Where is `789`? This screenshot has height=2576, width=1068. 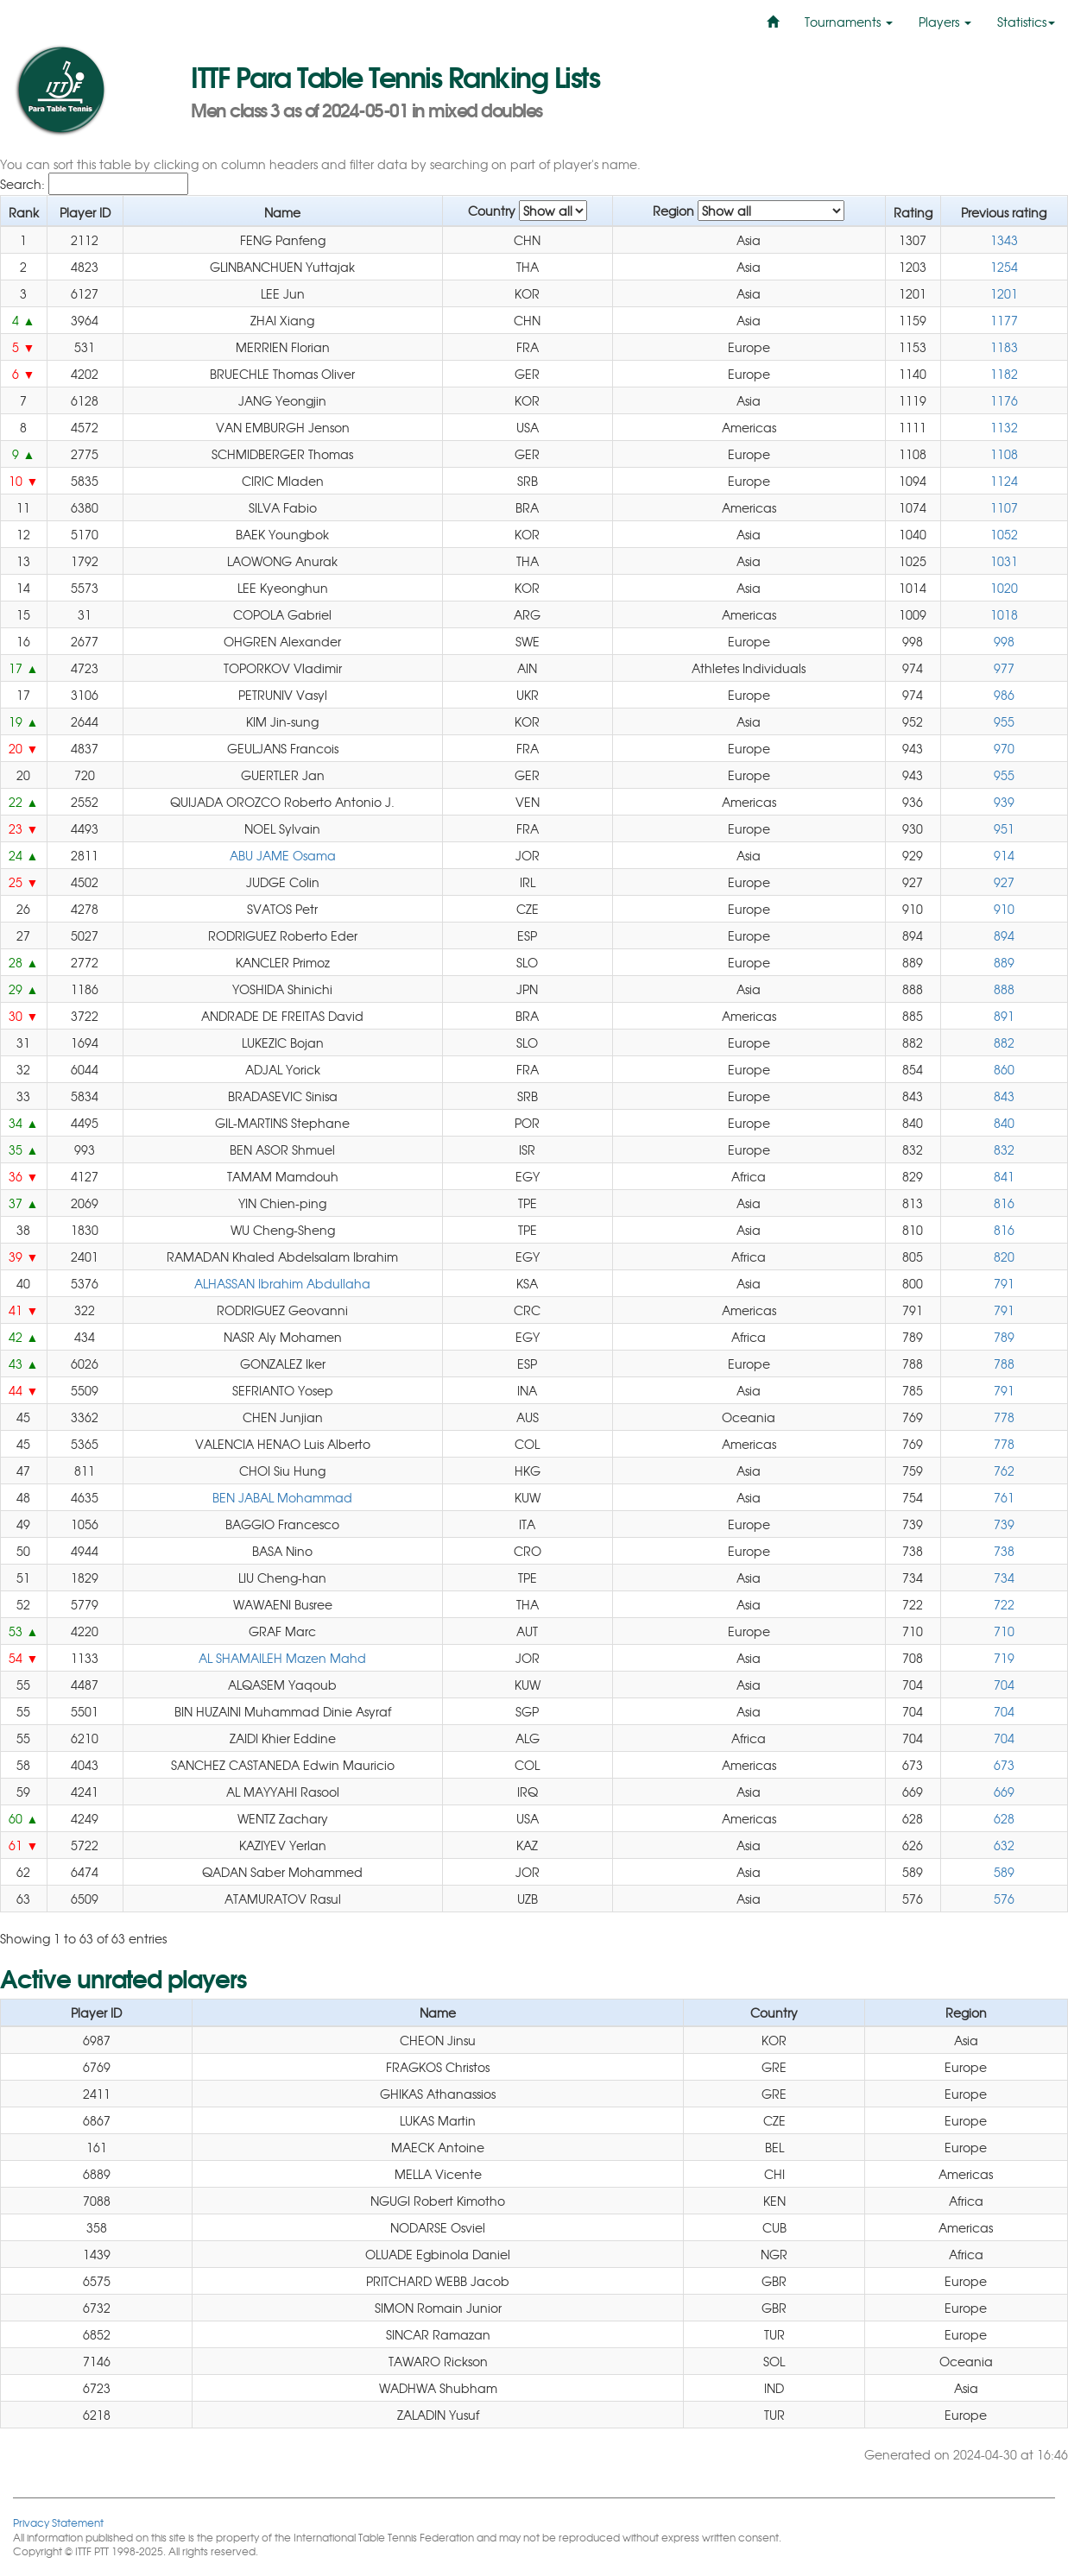
789 is located at coordinates (1004, 1336).